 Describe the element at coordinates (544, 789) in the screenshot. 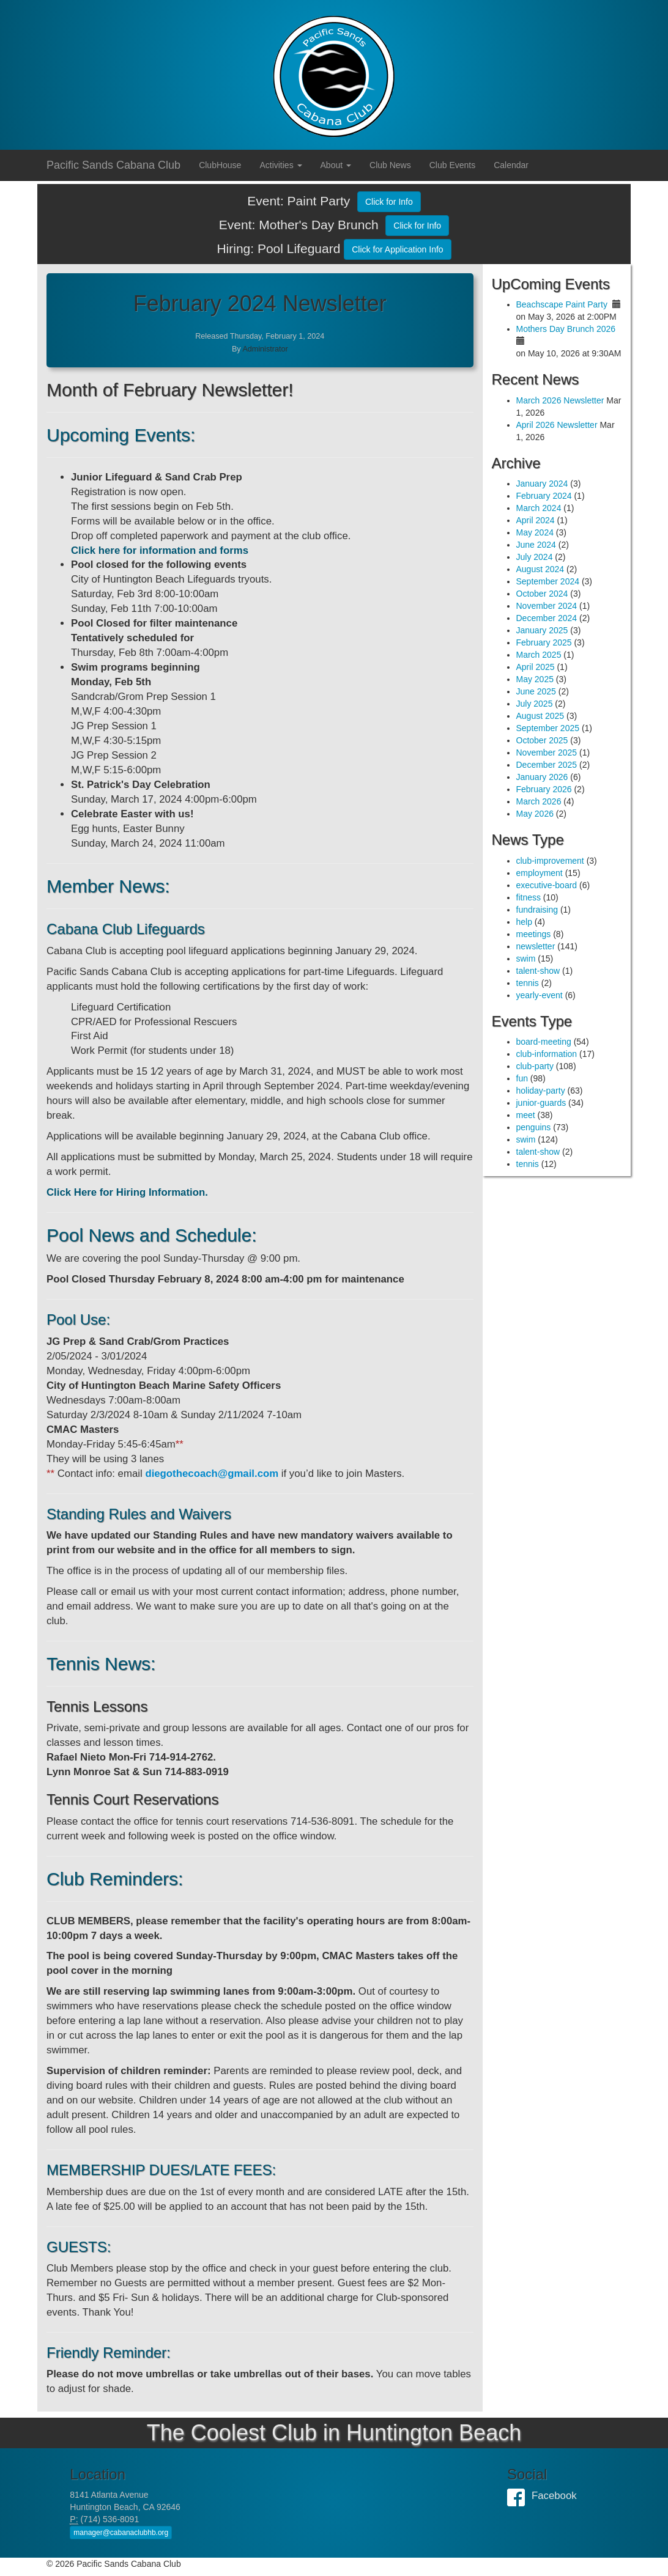

I see `February 2026` at that location.